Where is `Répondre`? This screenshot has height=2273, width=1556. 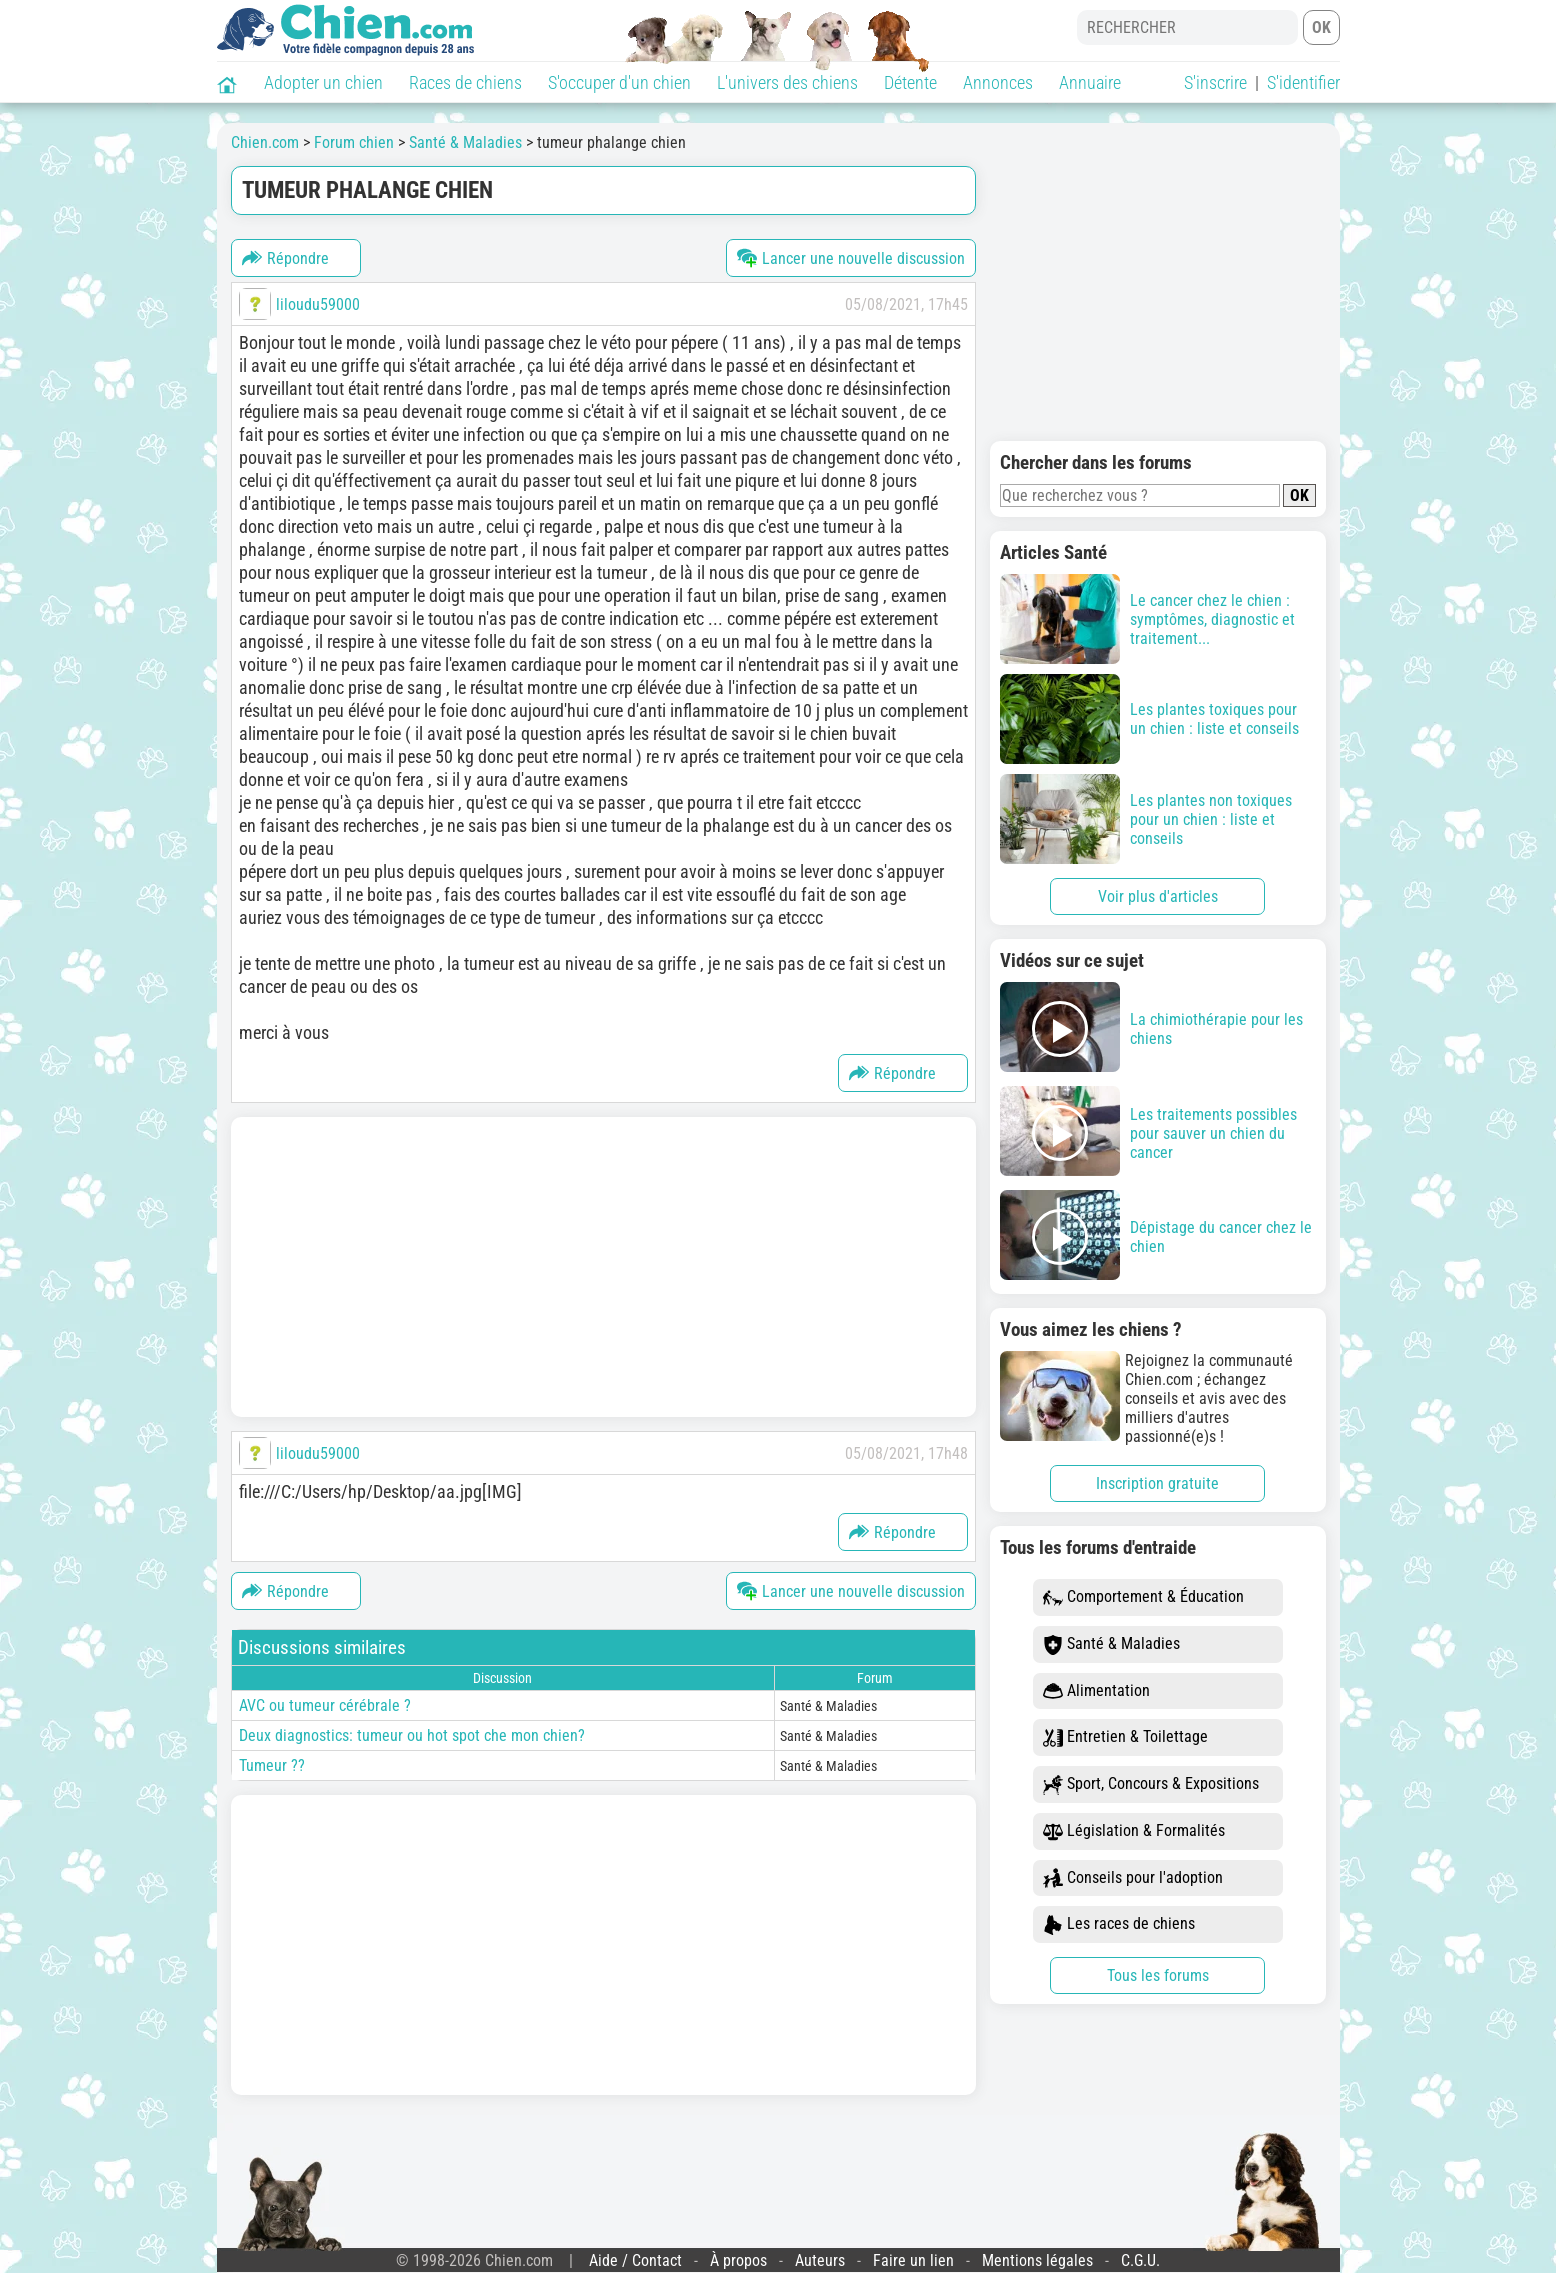
Répondre is located at coordinates (285, 258).